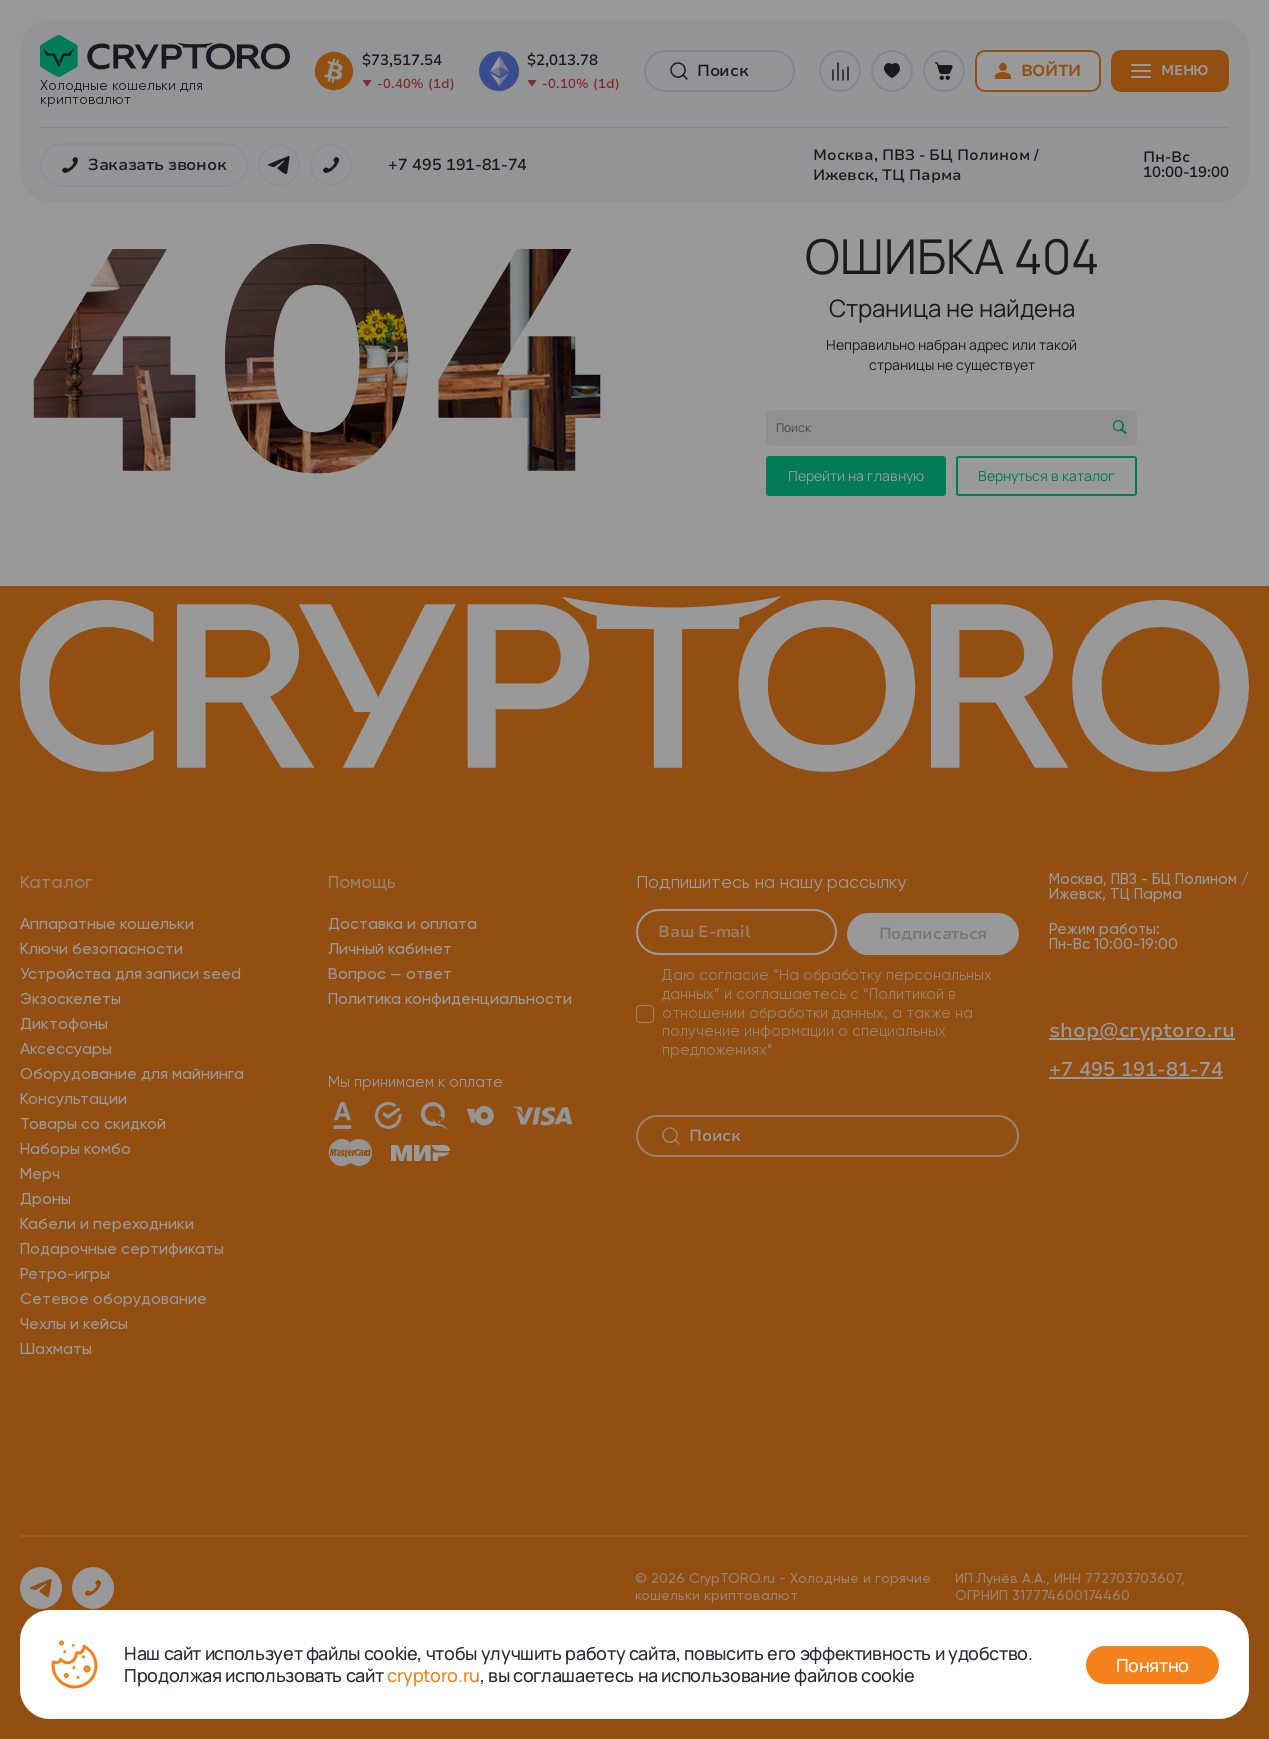 The height and width of the screenshot is (1739, 1269). I want to click on Понятно, so click(1152, 1665).